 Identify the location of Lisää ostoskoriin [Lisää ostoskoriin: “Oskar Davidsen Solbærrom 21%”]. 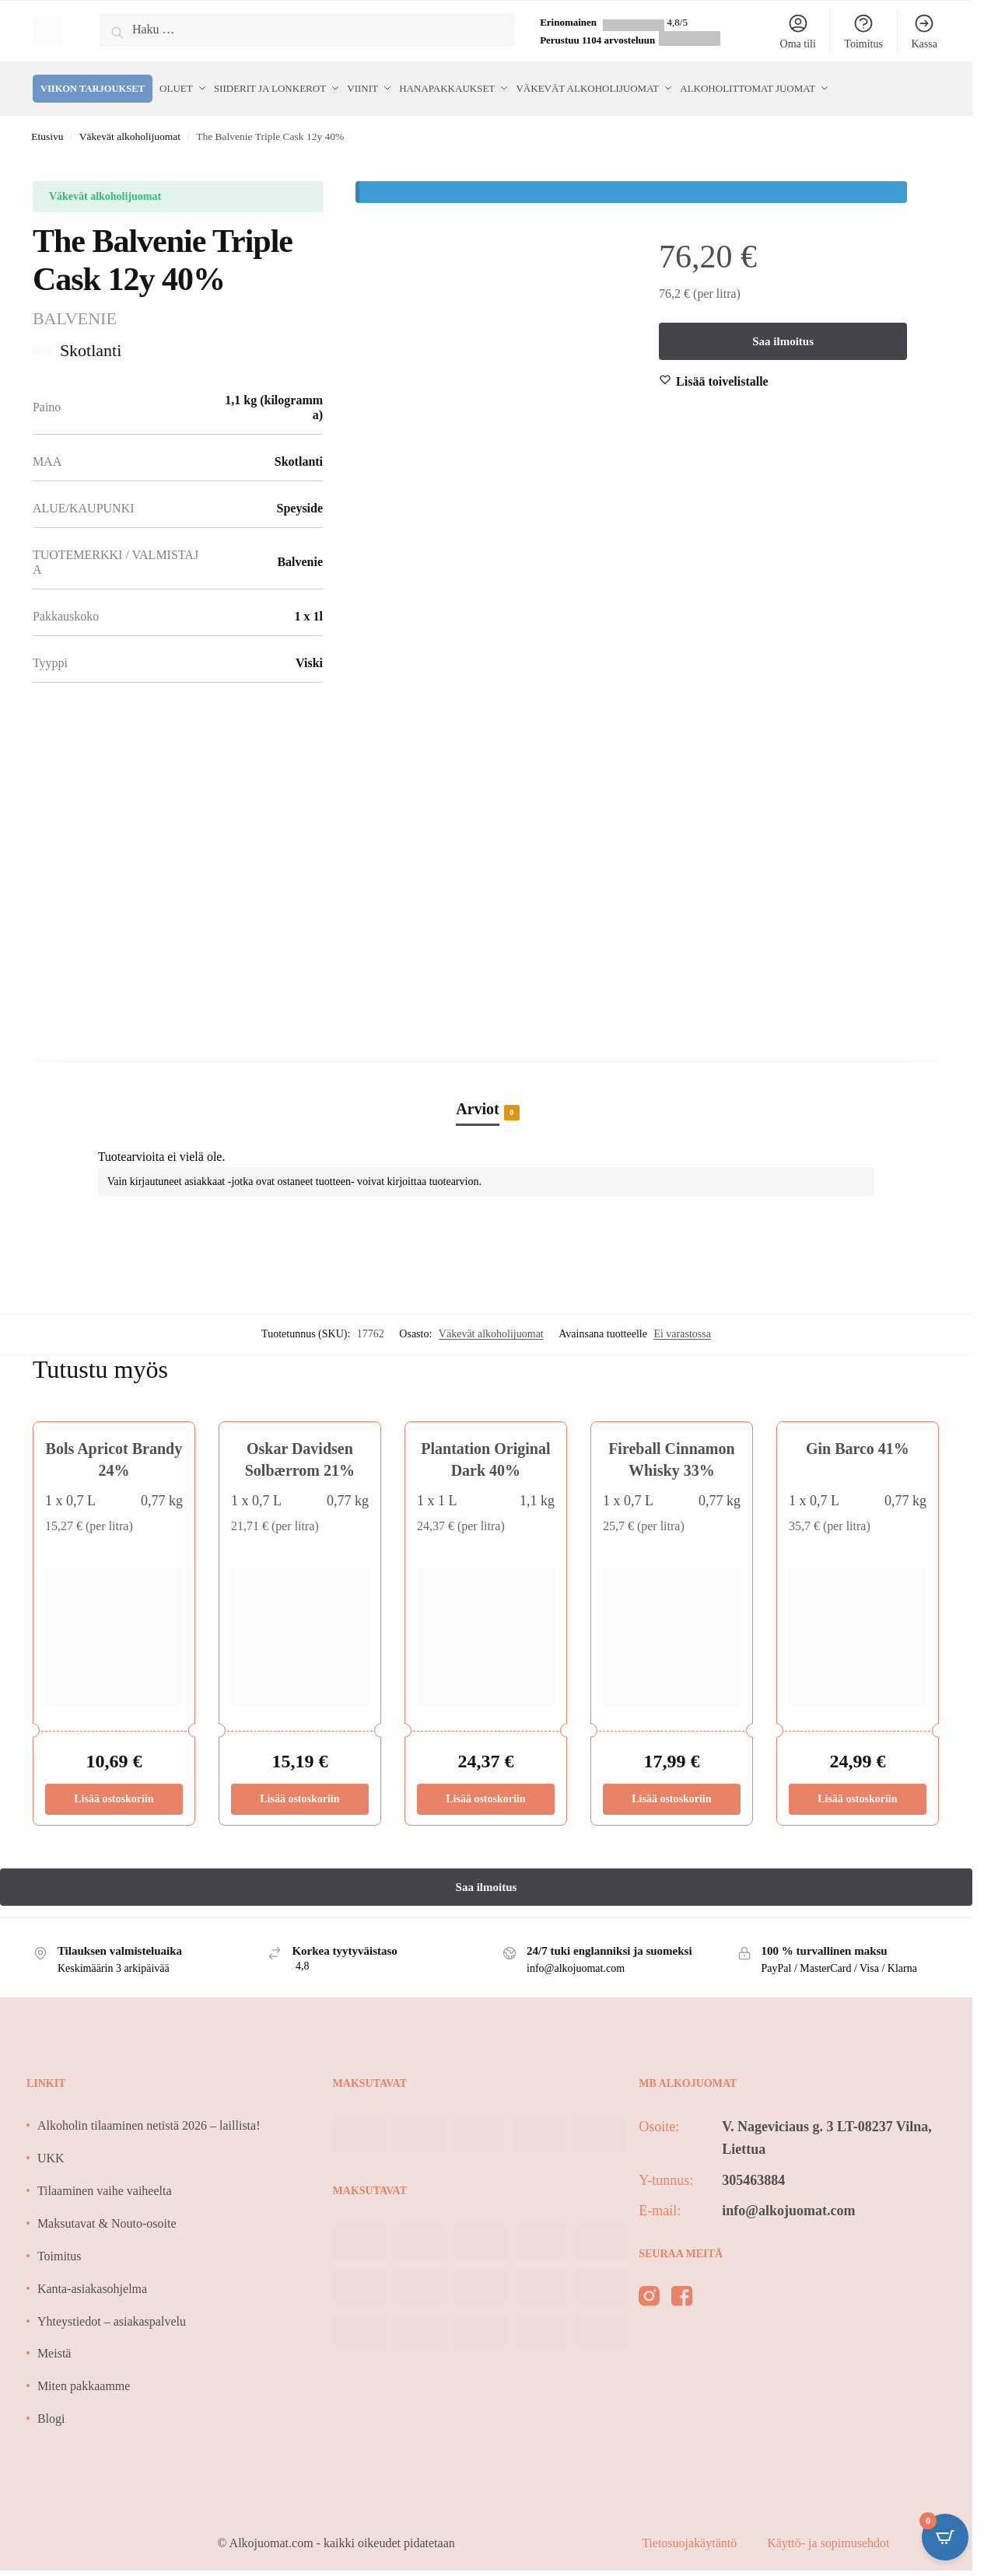
(299, 1790).